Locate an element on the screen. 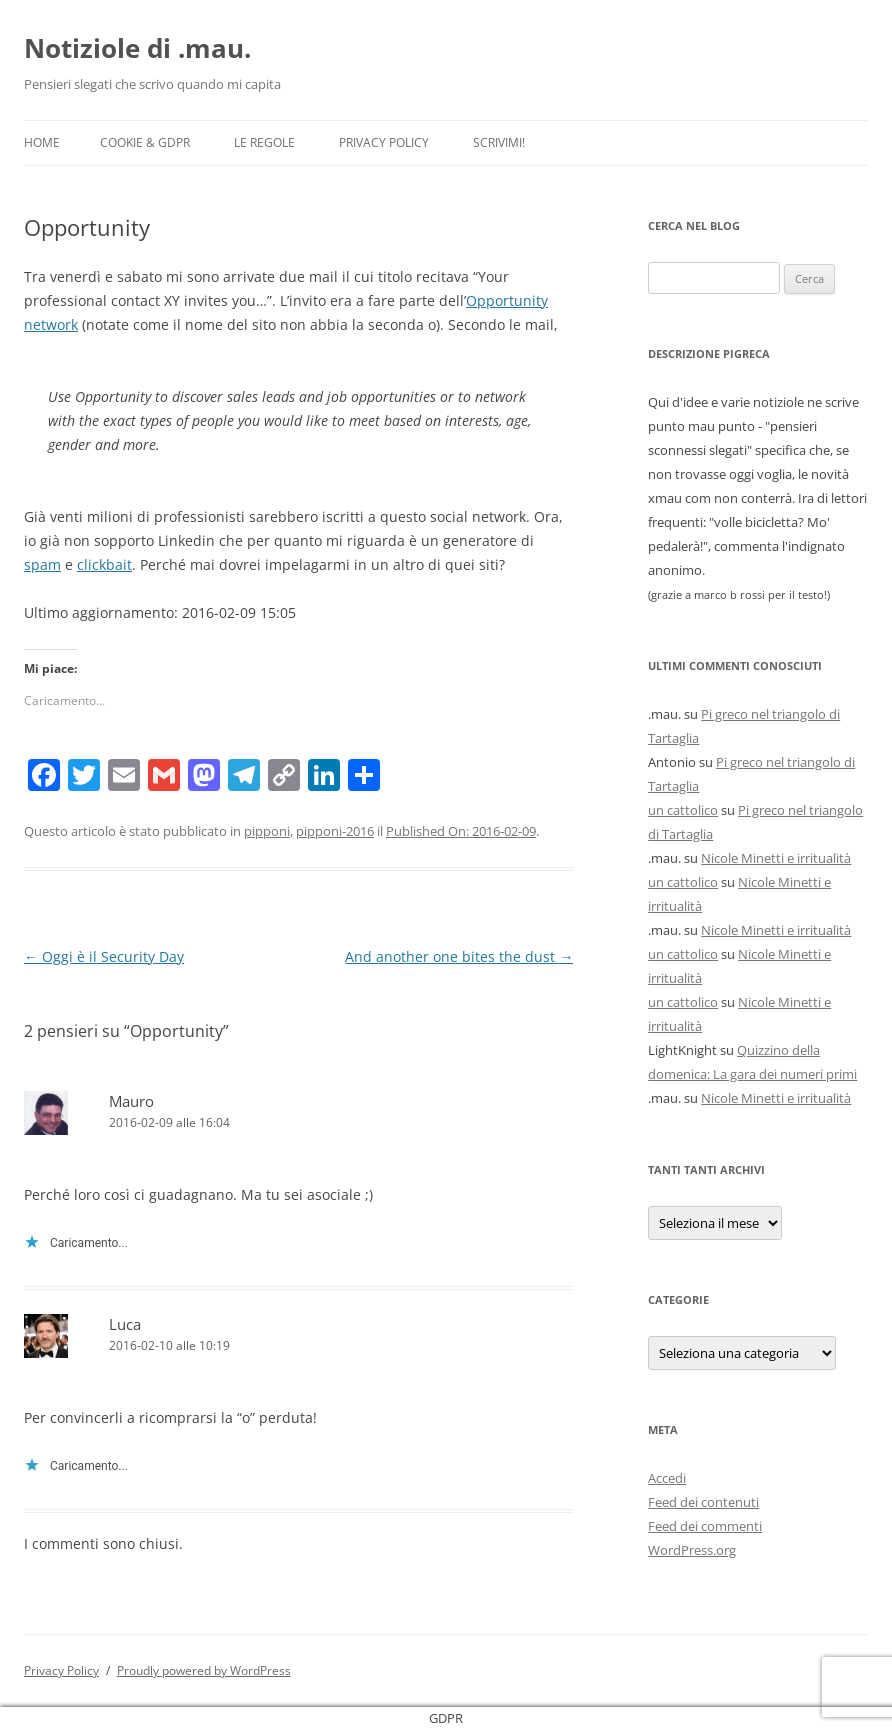  Proudly powered by WordPress is located at coordinates (204, 1670).